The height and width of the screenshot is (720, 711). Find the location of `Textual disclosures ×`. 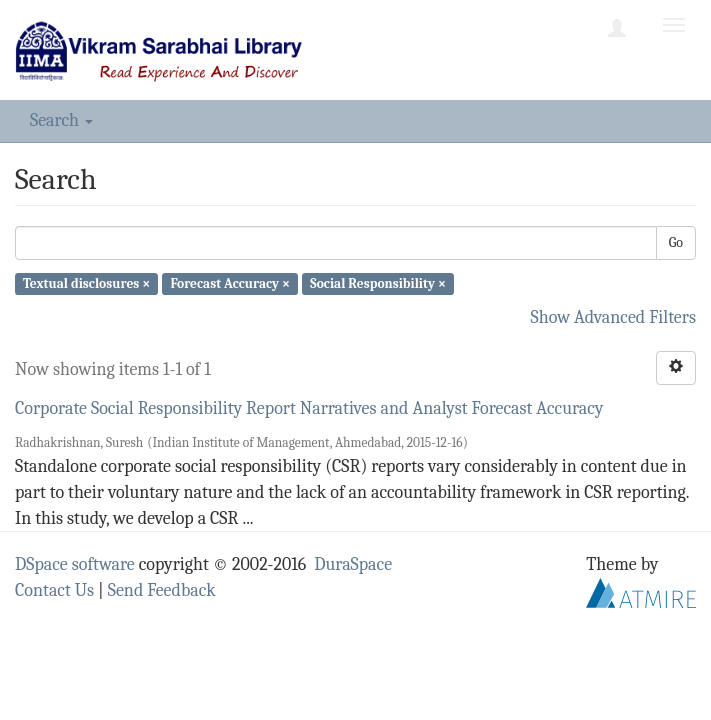

Textual disclosures × is located at coordinates (86, 283).